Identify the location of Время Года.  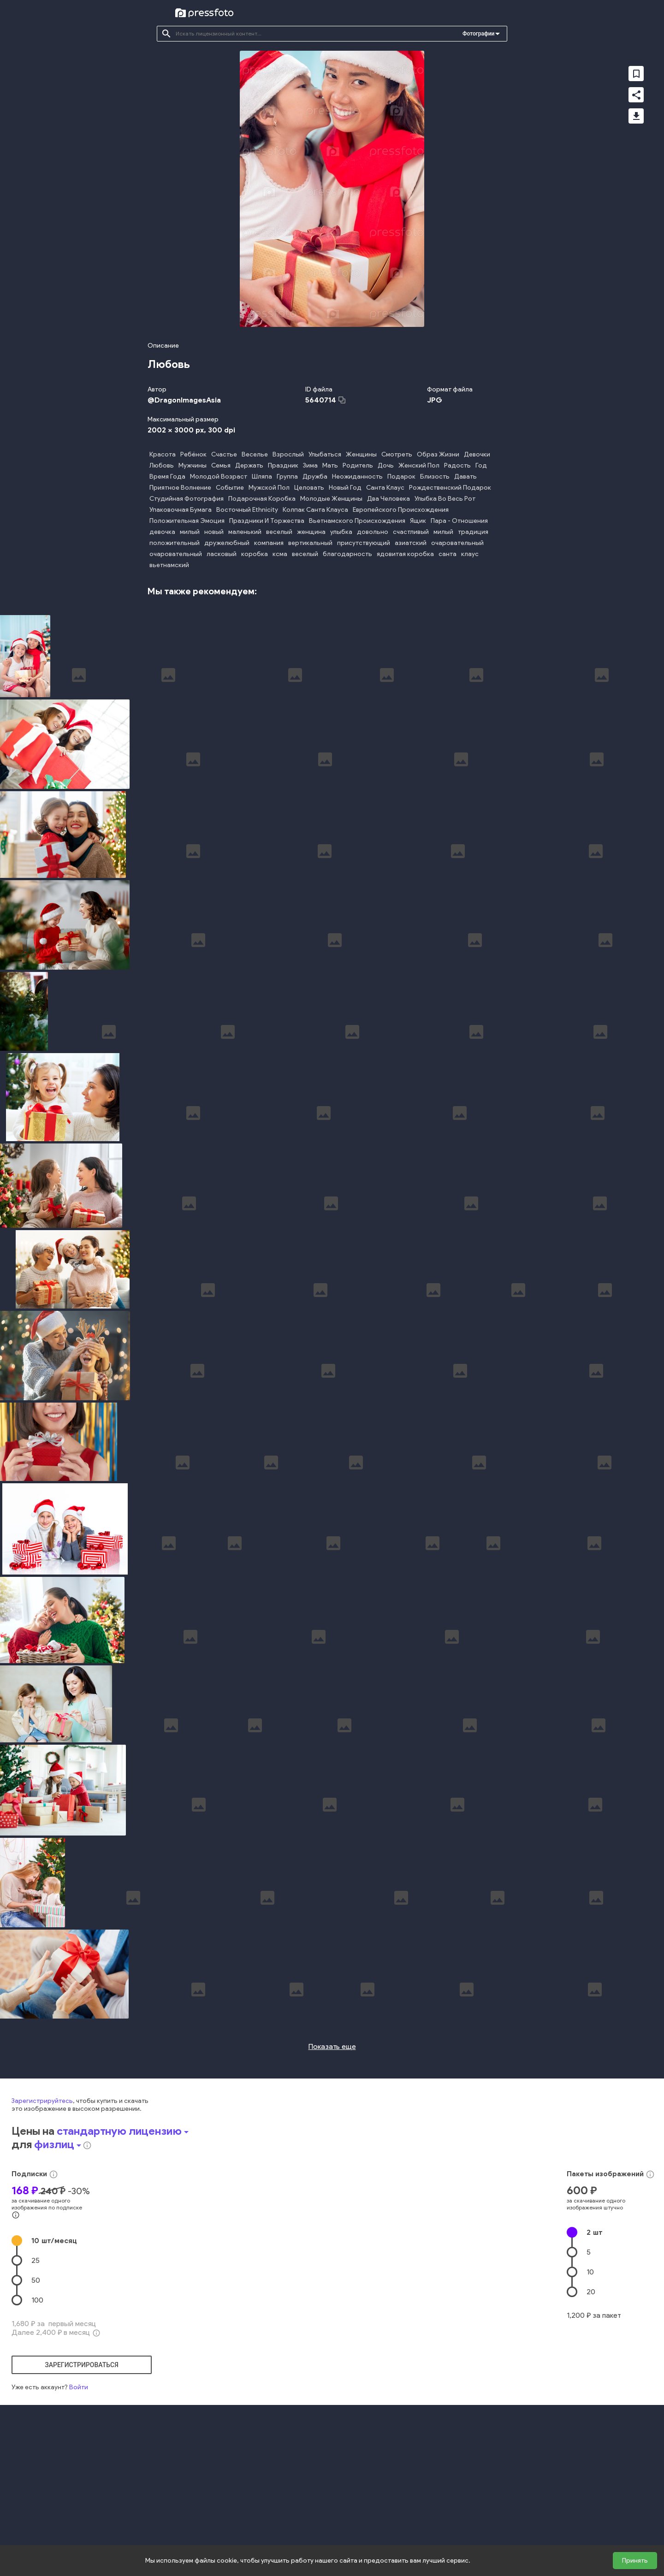
(167, 476).